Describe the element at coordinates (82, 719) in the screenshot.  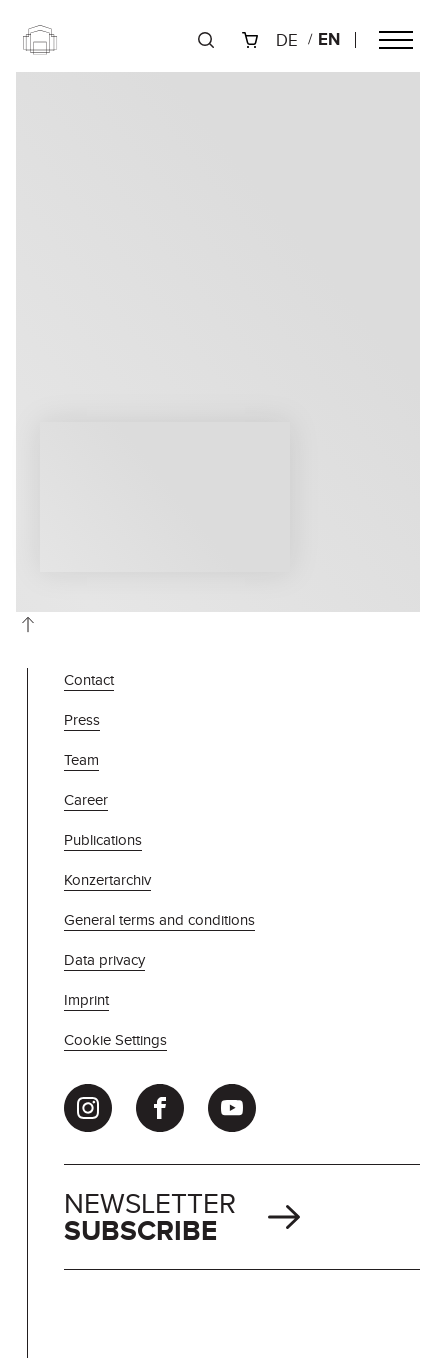
I see `Press` at that location.